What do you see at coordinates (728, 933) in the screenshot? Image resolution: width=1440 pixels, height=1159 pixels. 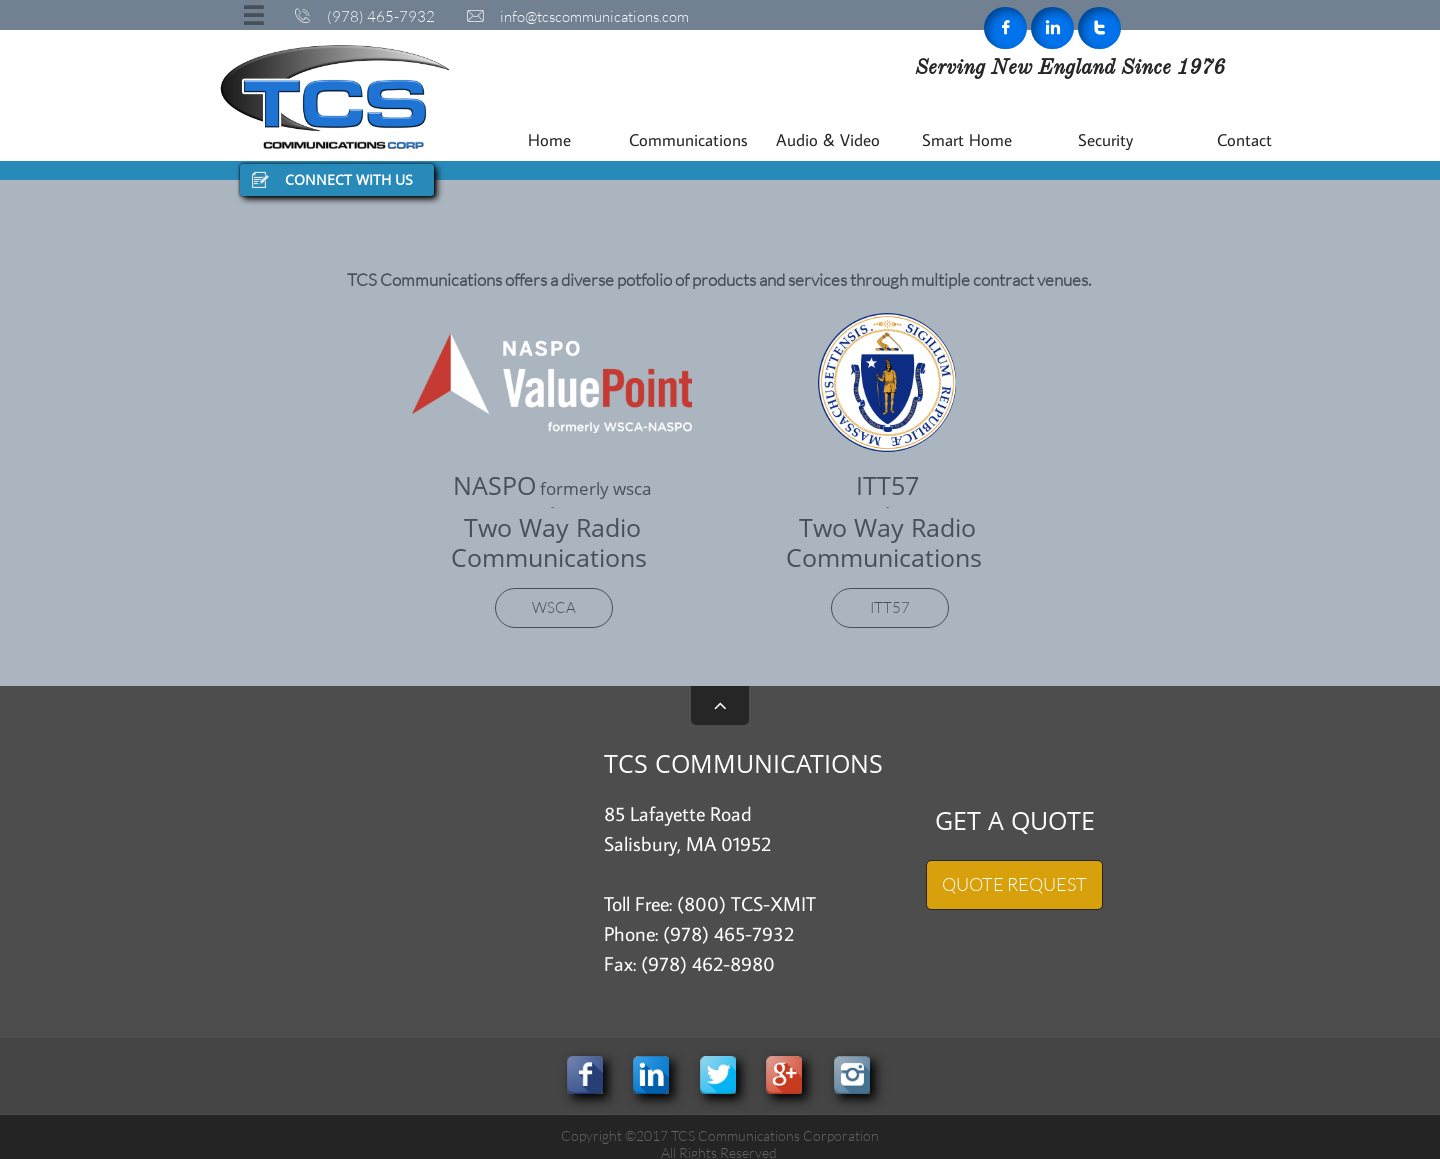 I see `(978) 465-7932` at bounding box center [728, 933].